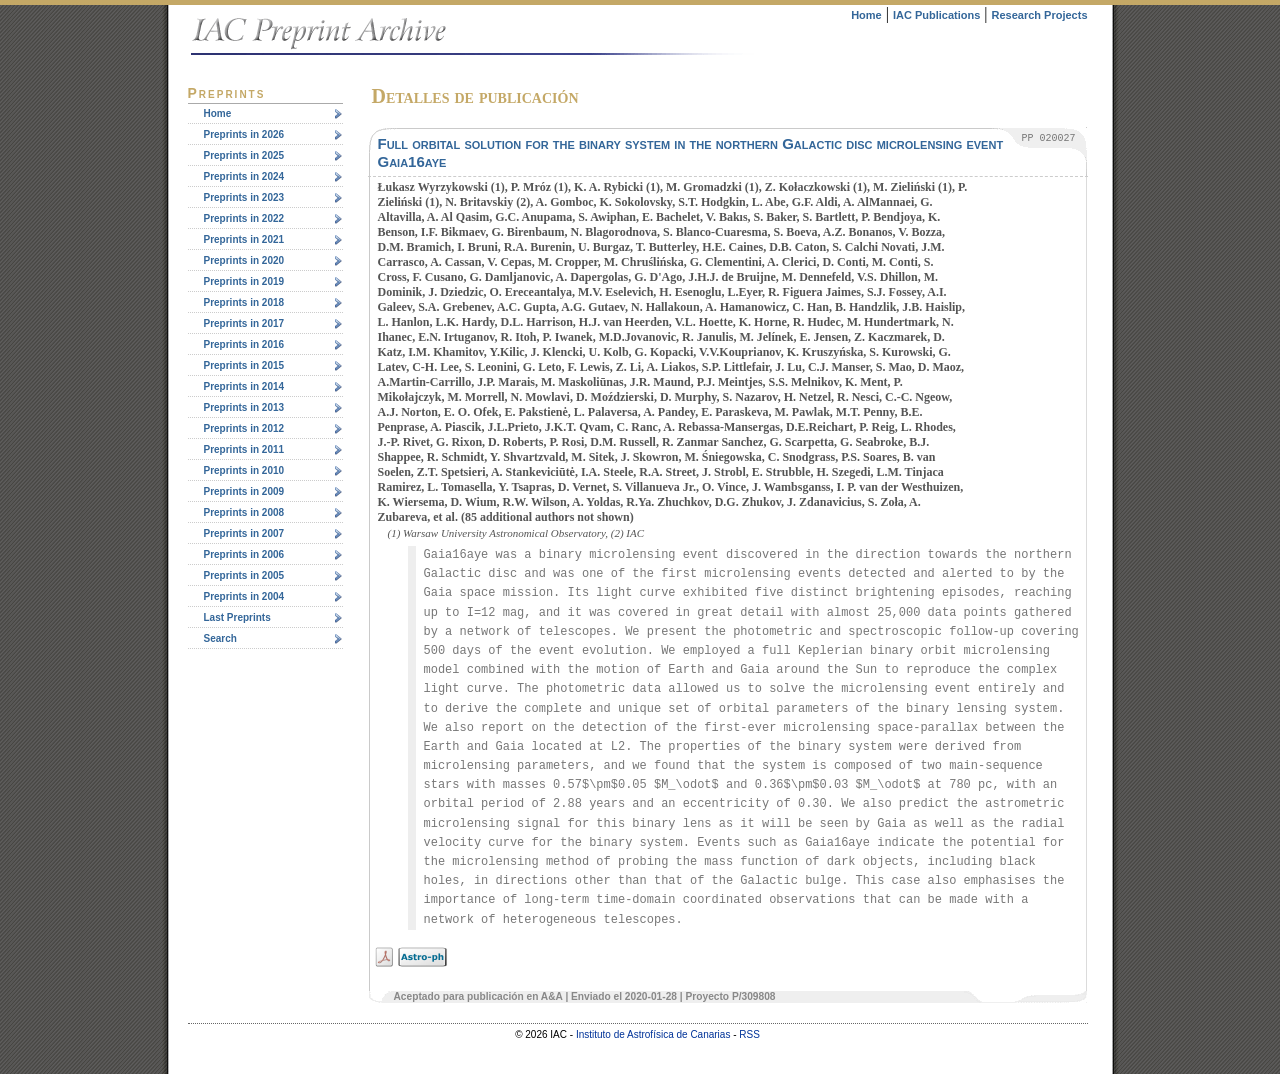 The image size is (1280, 1074). What do you see at coordinates (244, 197) in the screenshot?
I see `Preprints in 2023` at bounding box center [244, 197].